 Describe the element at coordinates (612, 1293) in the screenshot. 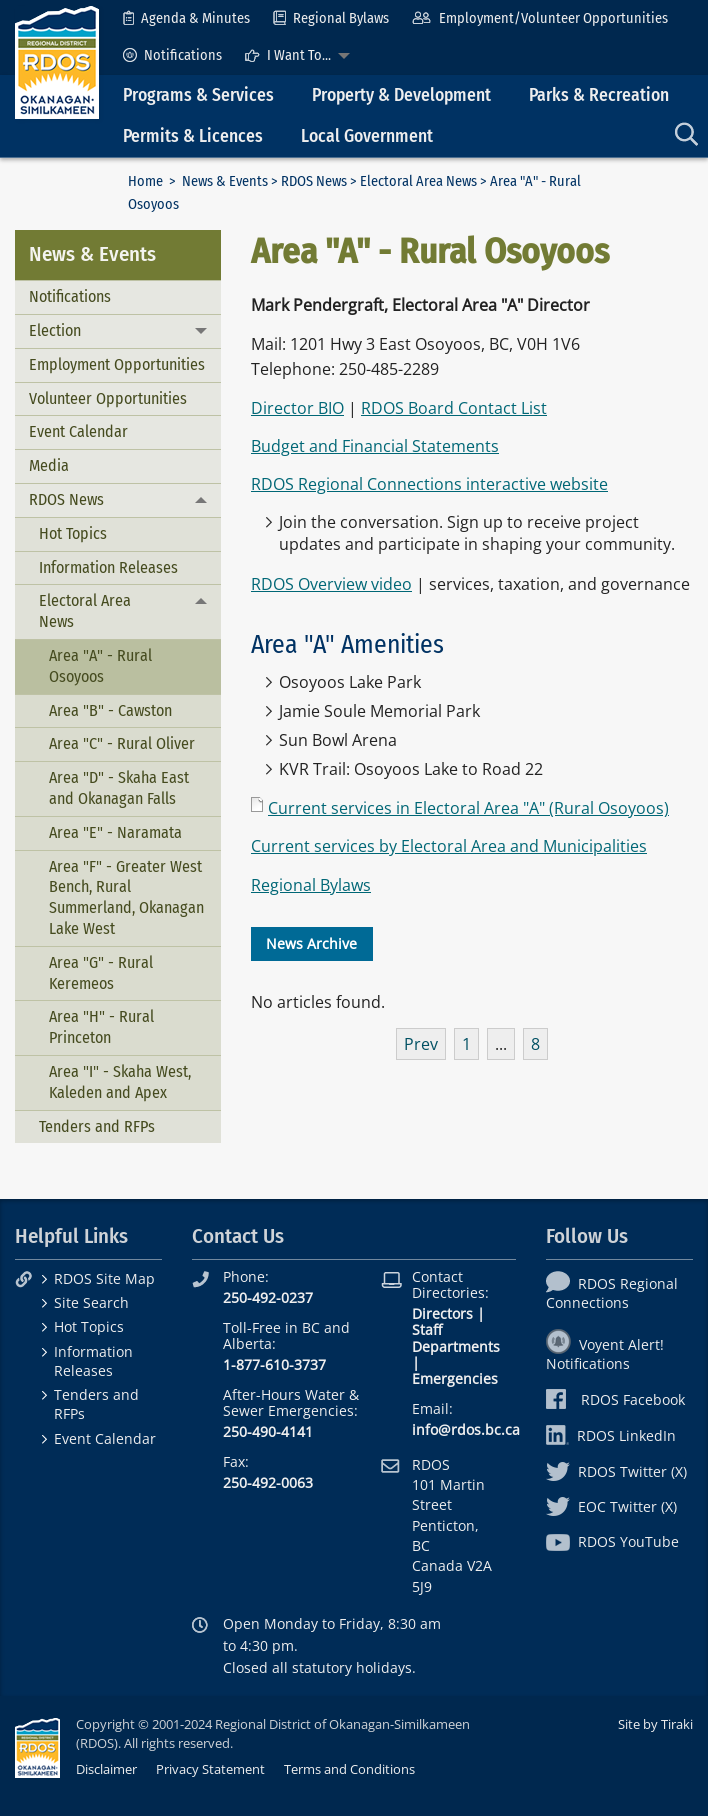

I see `RDOS Regional Connections` at that location.